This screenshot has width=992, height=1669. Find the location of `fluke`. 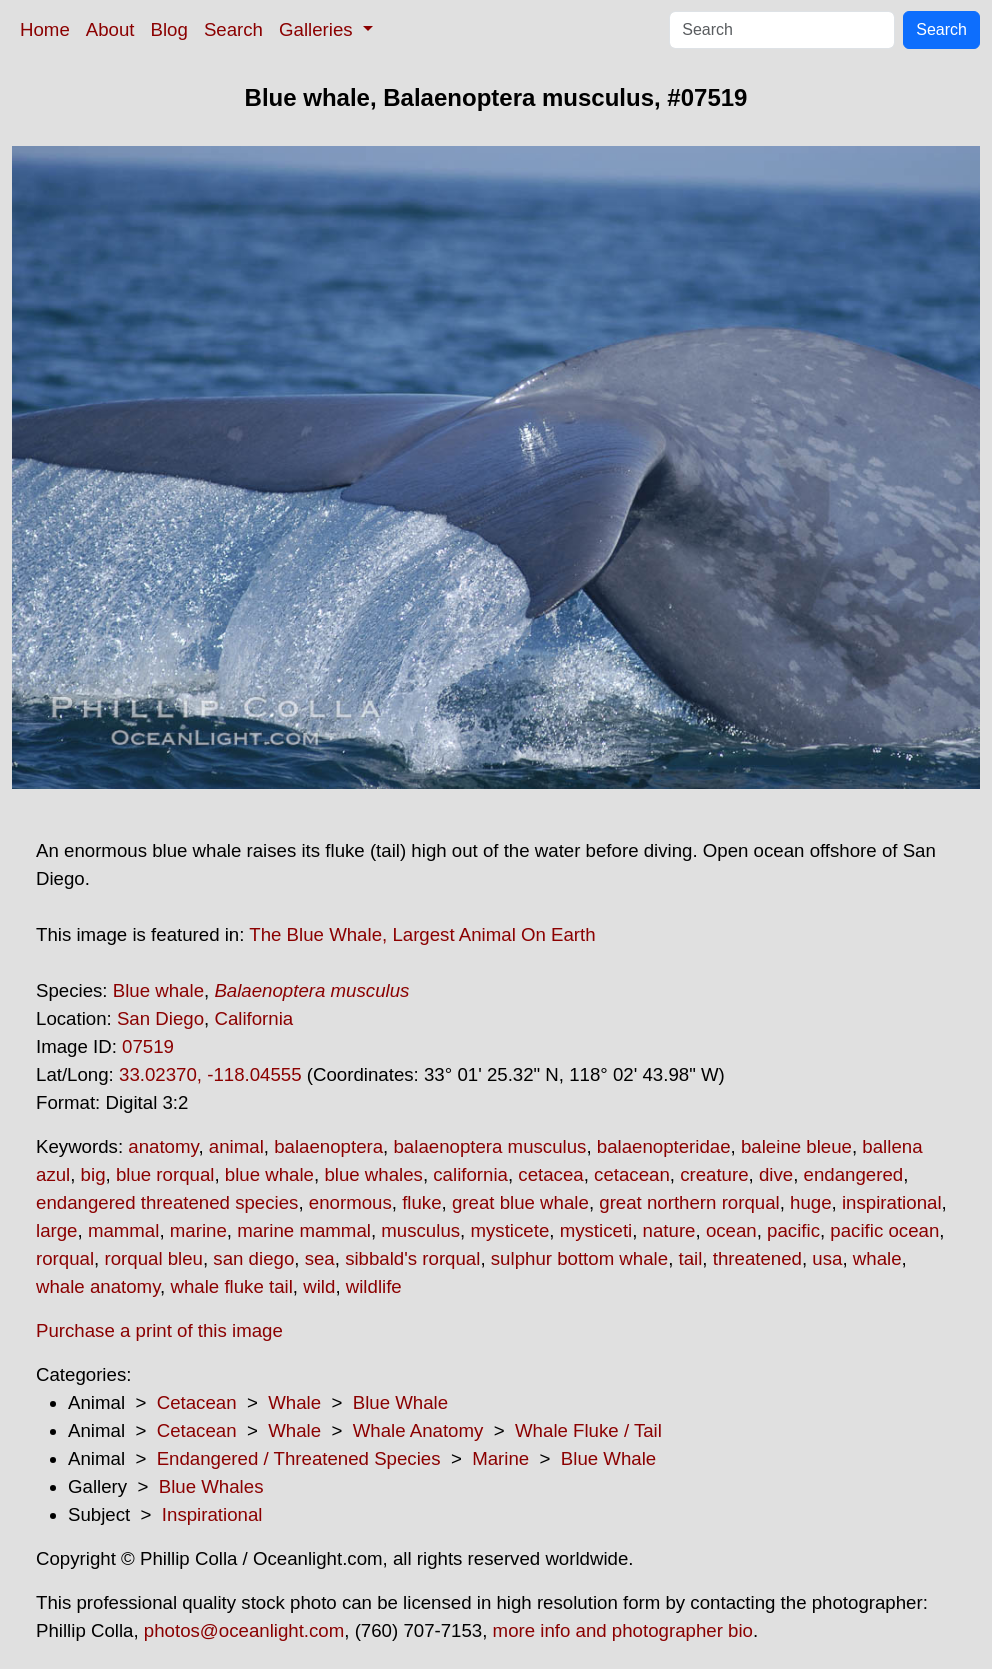

fluke is located at coordinates (421, 1202).